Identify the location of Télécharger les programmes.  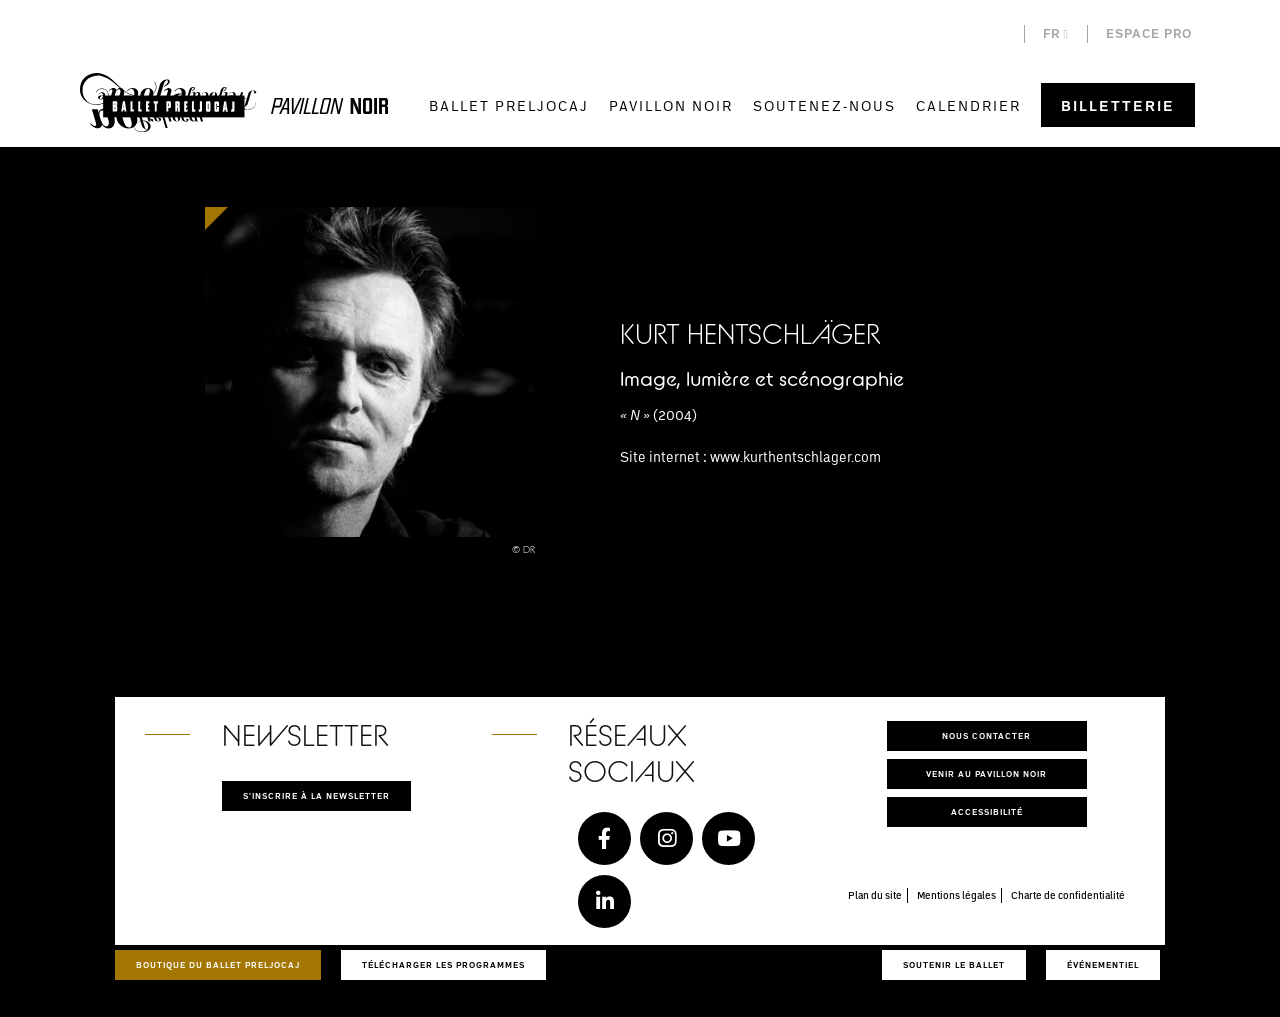
(443, 964).